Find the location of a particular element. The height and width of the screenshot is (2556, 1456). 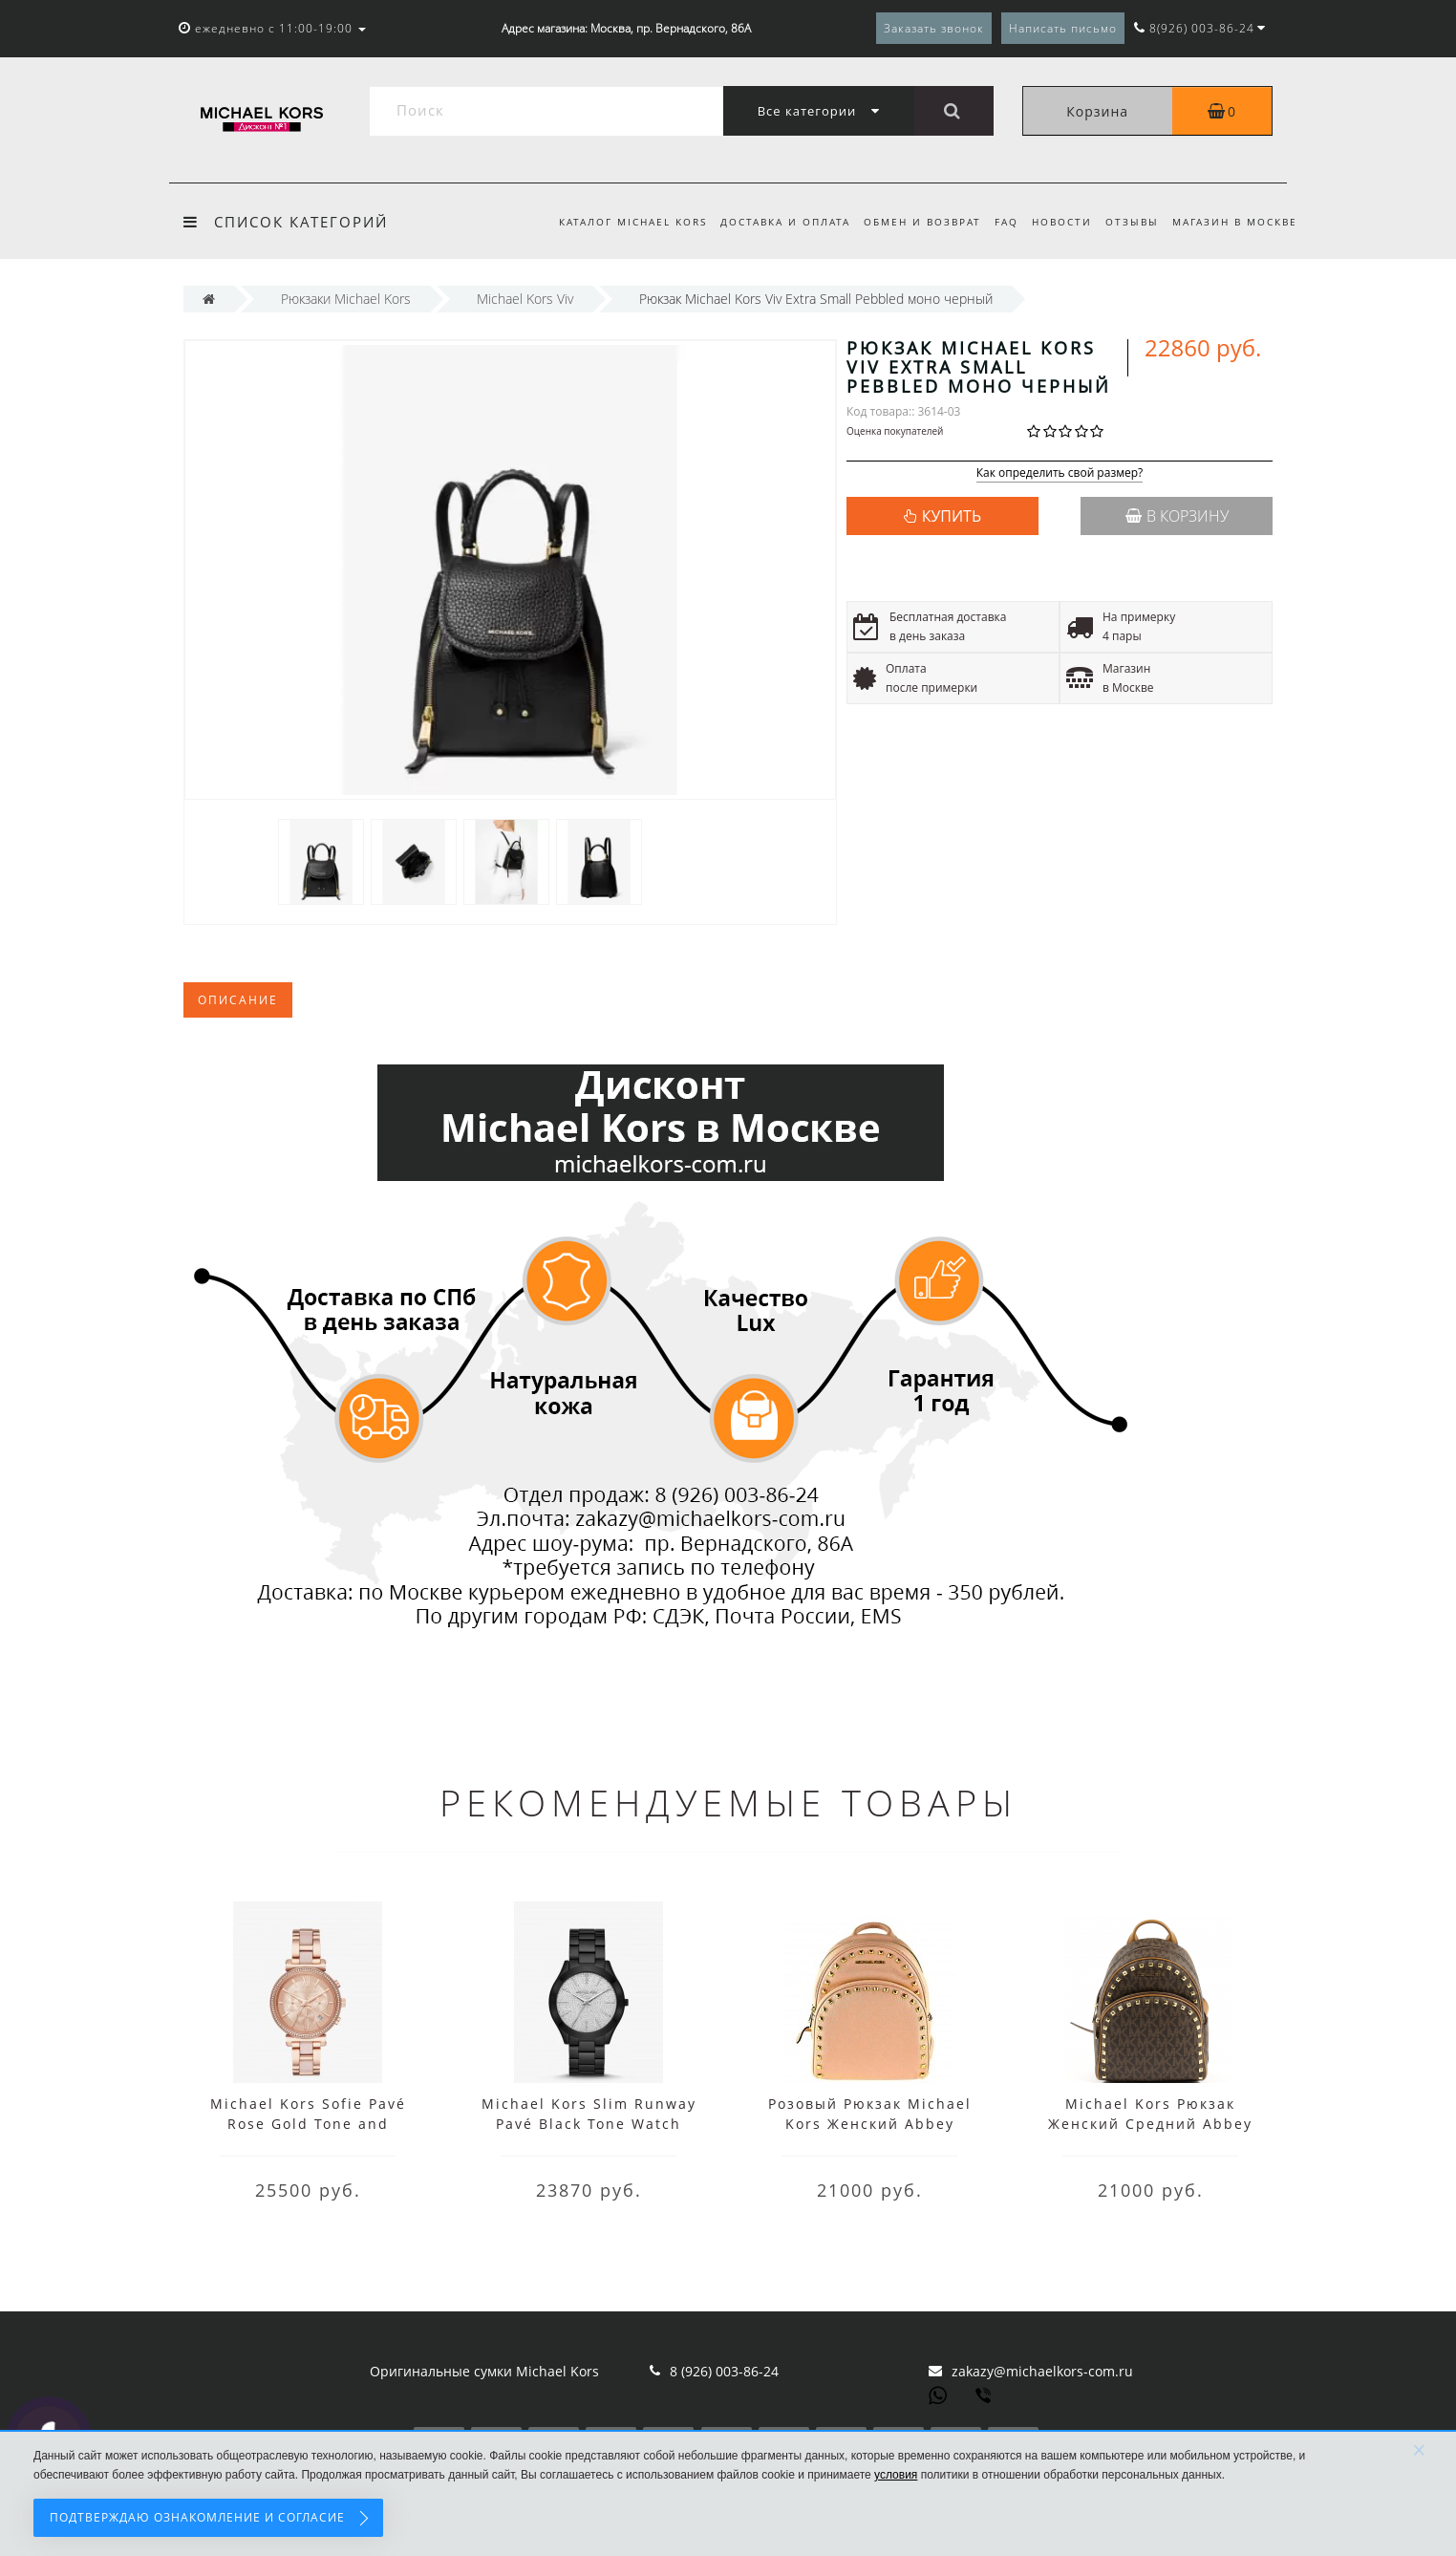

Магазин в Москве is located at coordinates (1234, 221).